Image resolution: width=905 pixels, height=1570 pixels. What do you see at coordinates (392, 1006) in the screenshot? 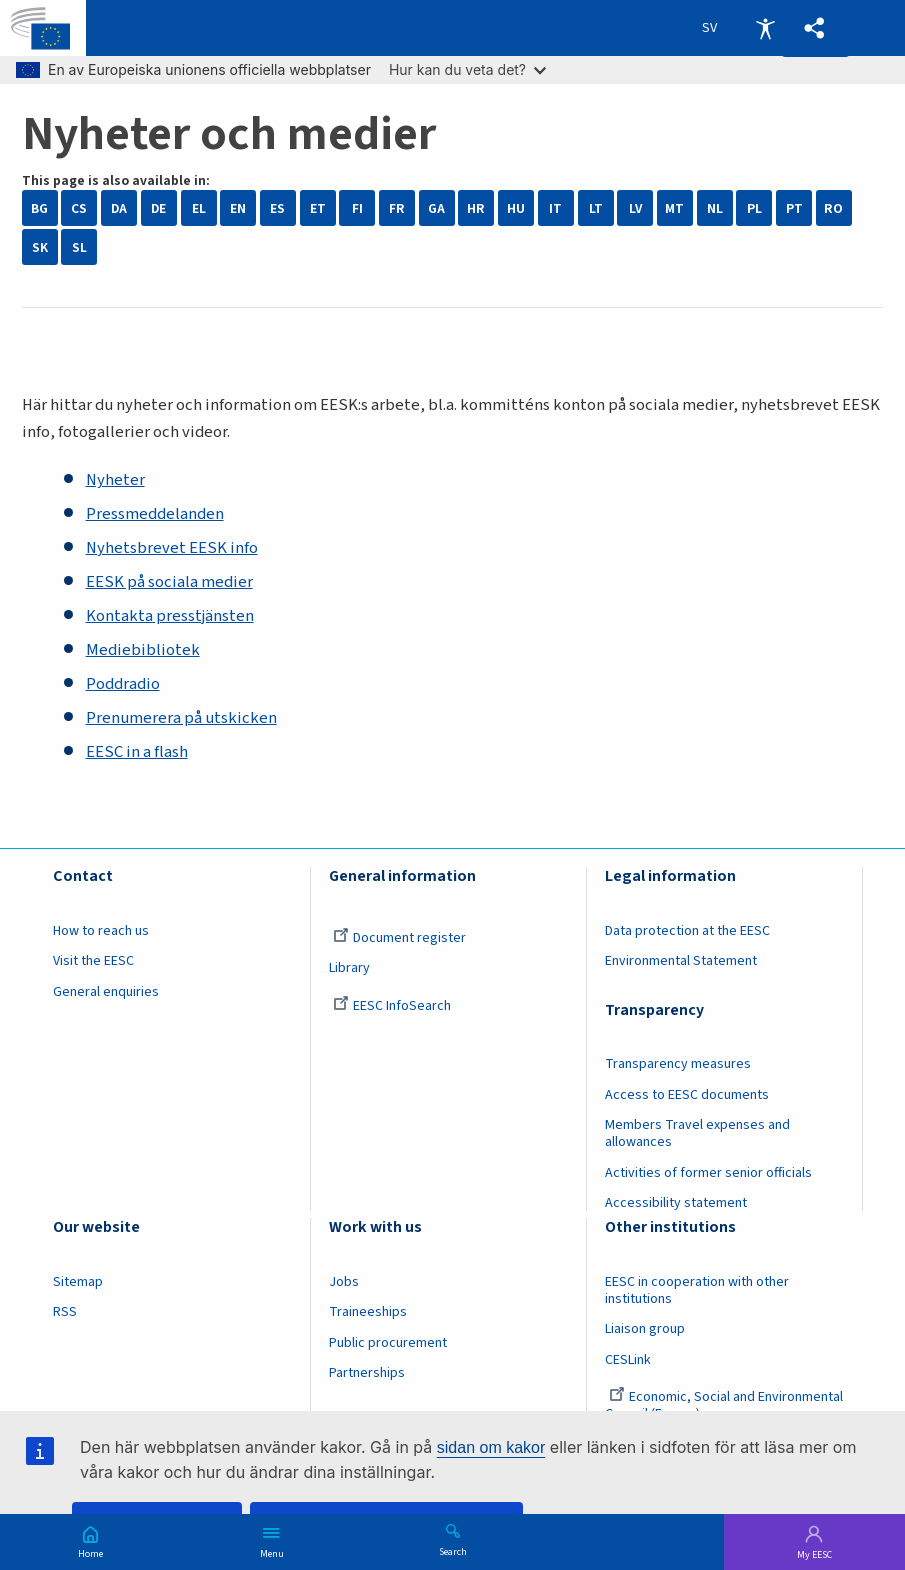
I see `EESC InfoSearch` at bounding box center [392, 1006].